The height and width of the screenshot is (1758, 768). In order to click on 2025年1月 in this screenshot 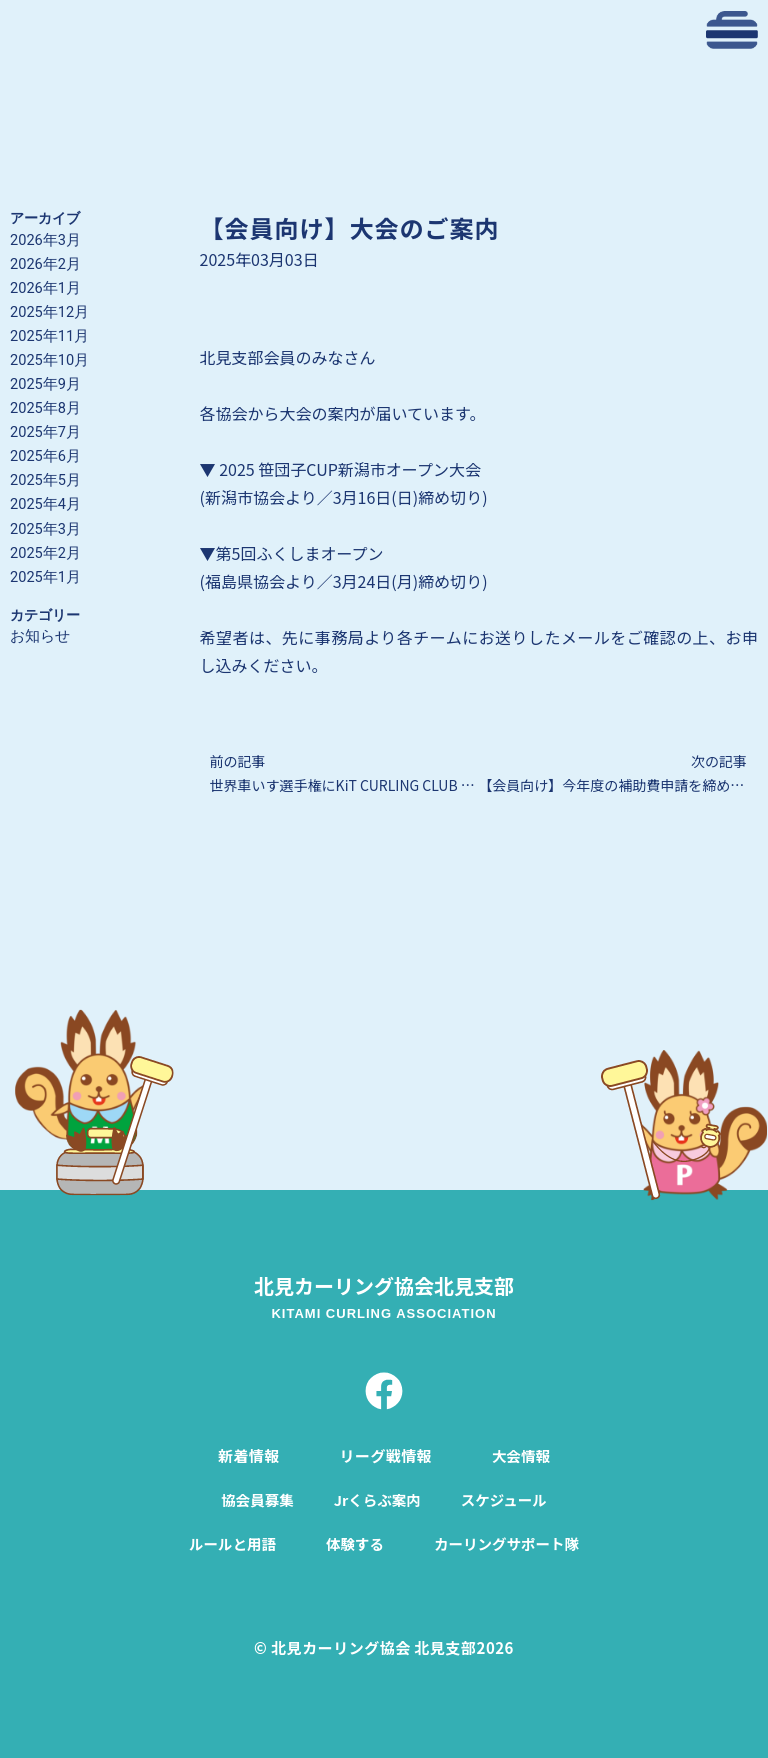, I will do `click(45, 577)`.